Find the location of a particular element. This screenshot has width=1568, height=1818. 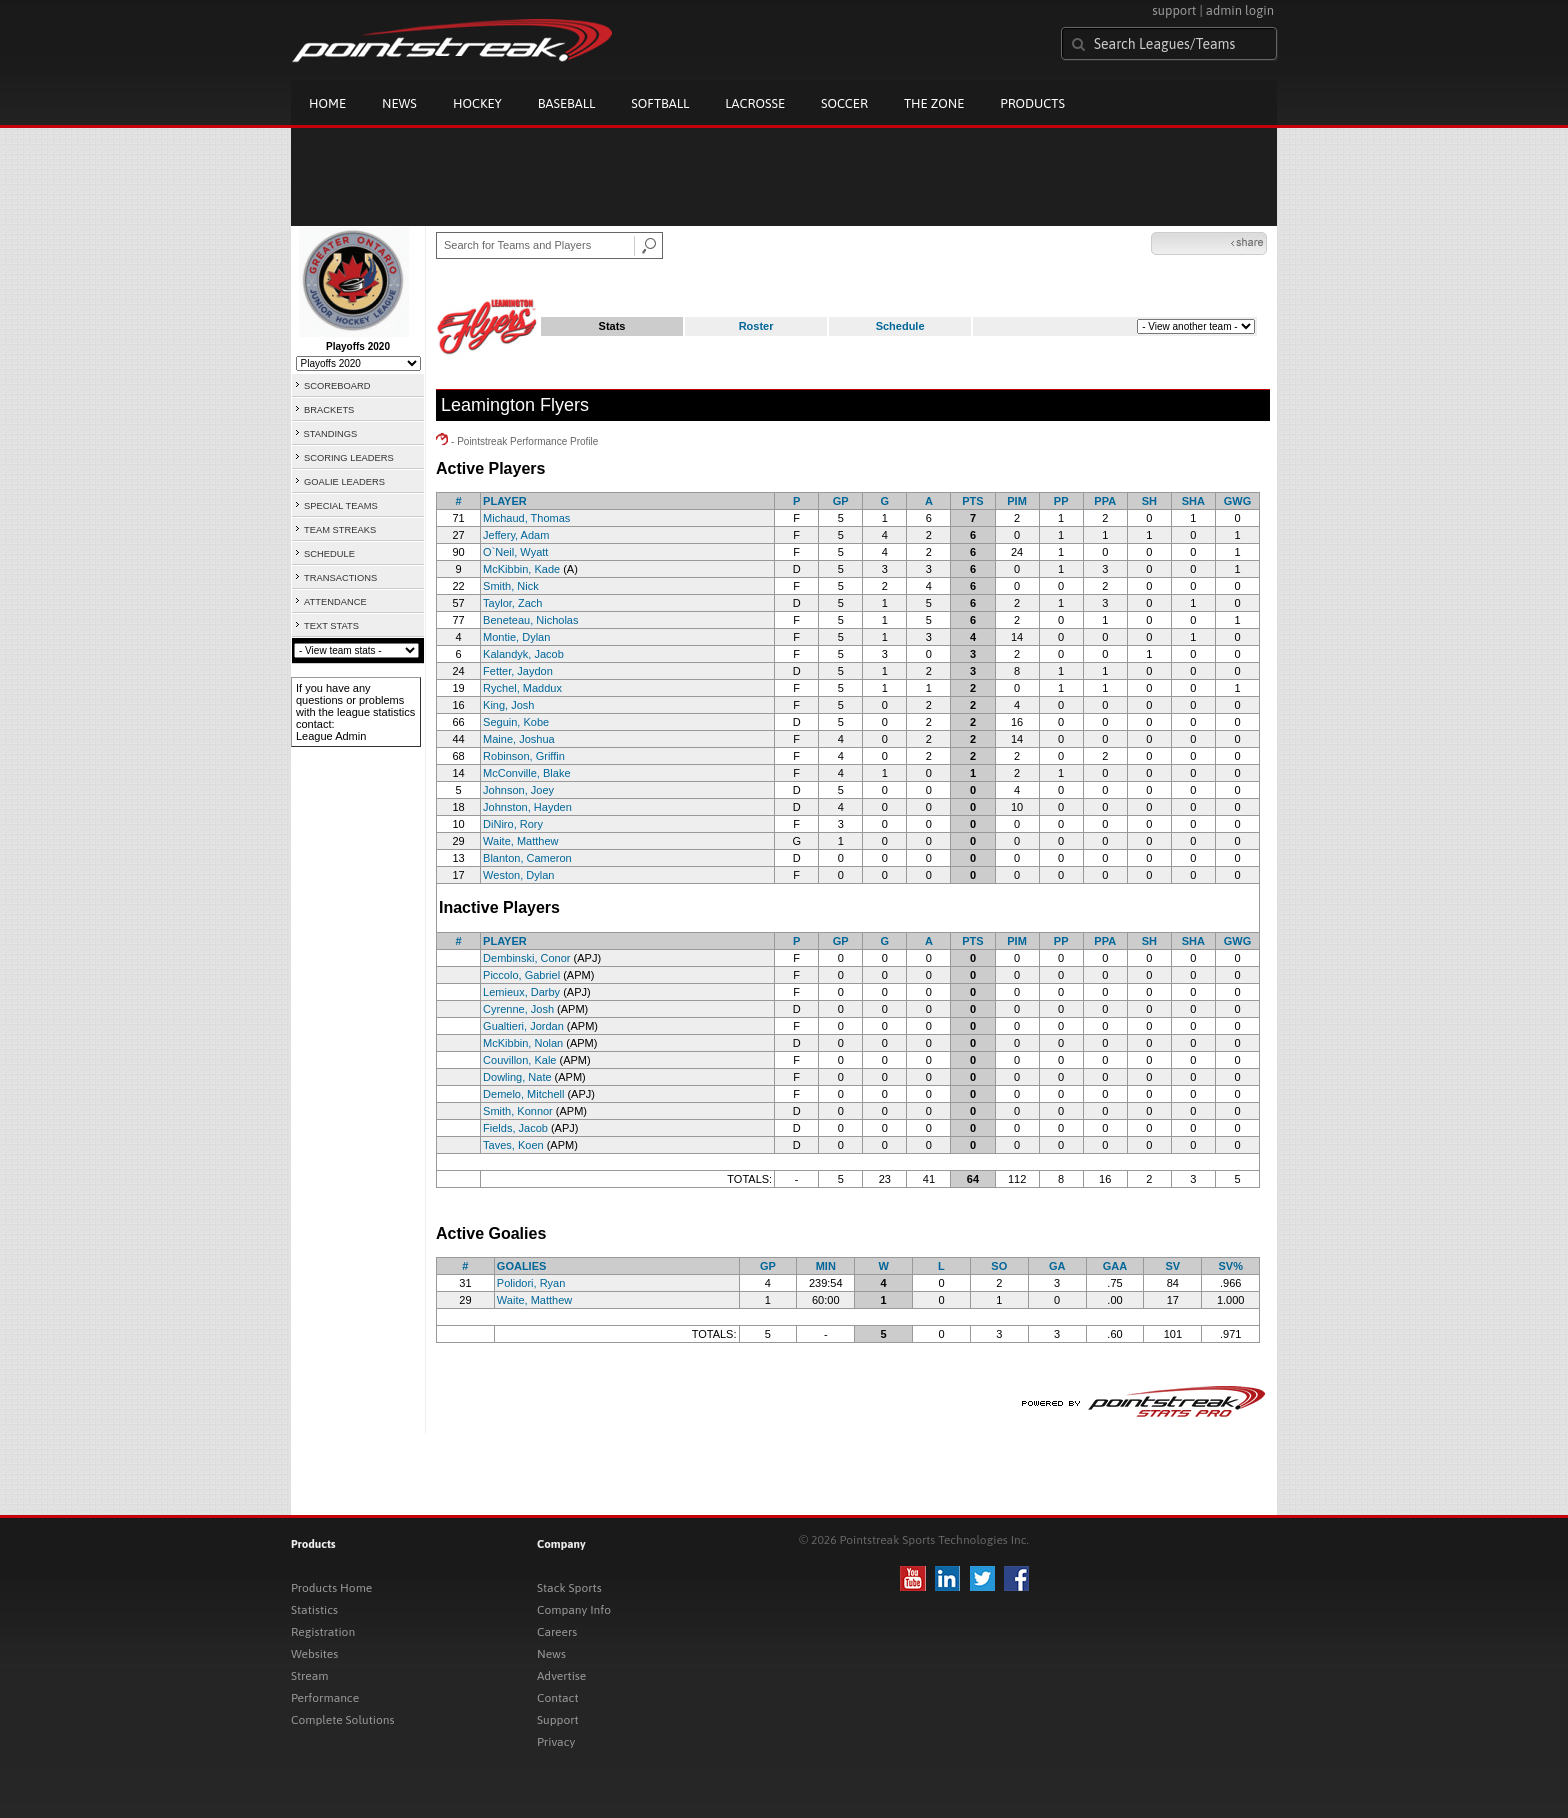

SCHEDULE is located at coordinates (329, 554).